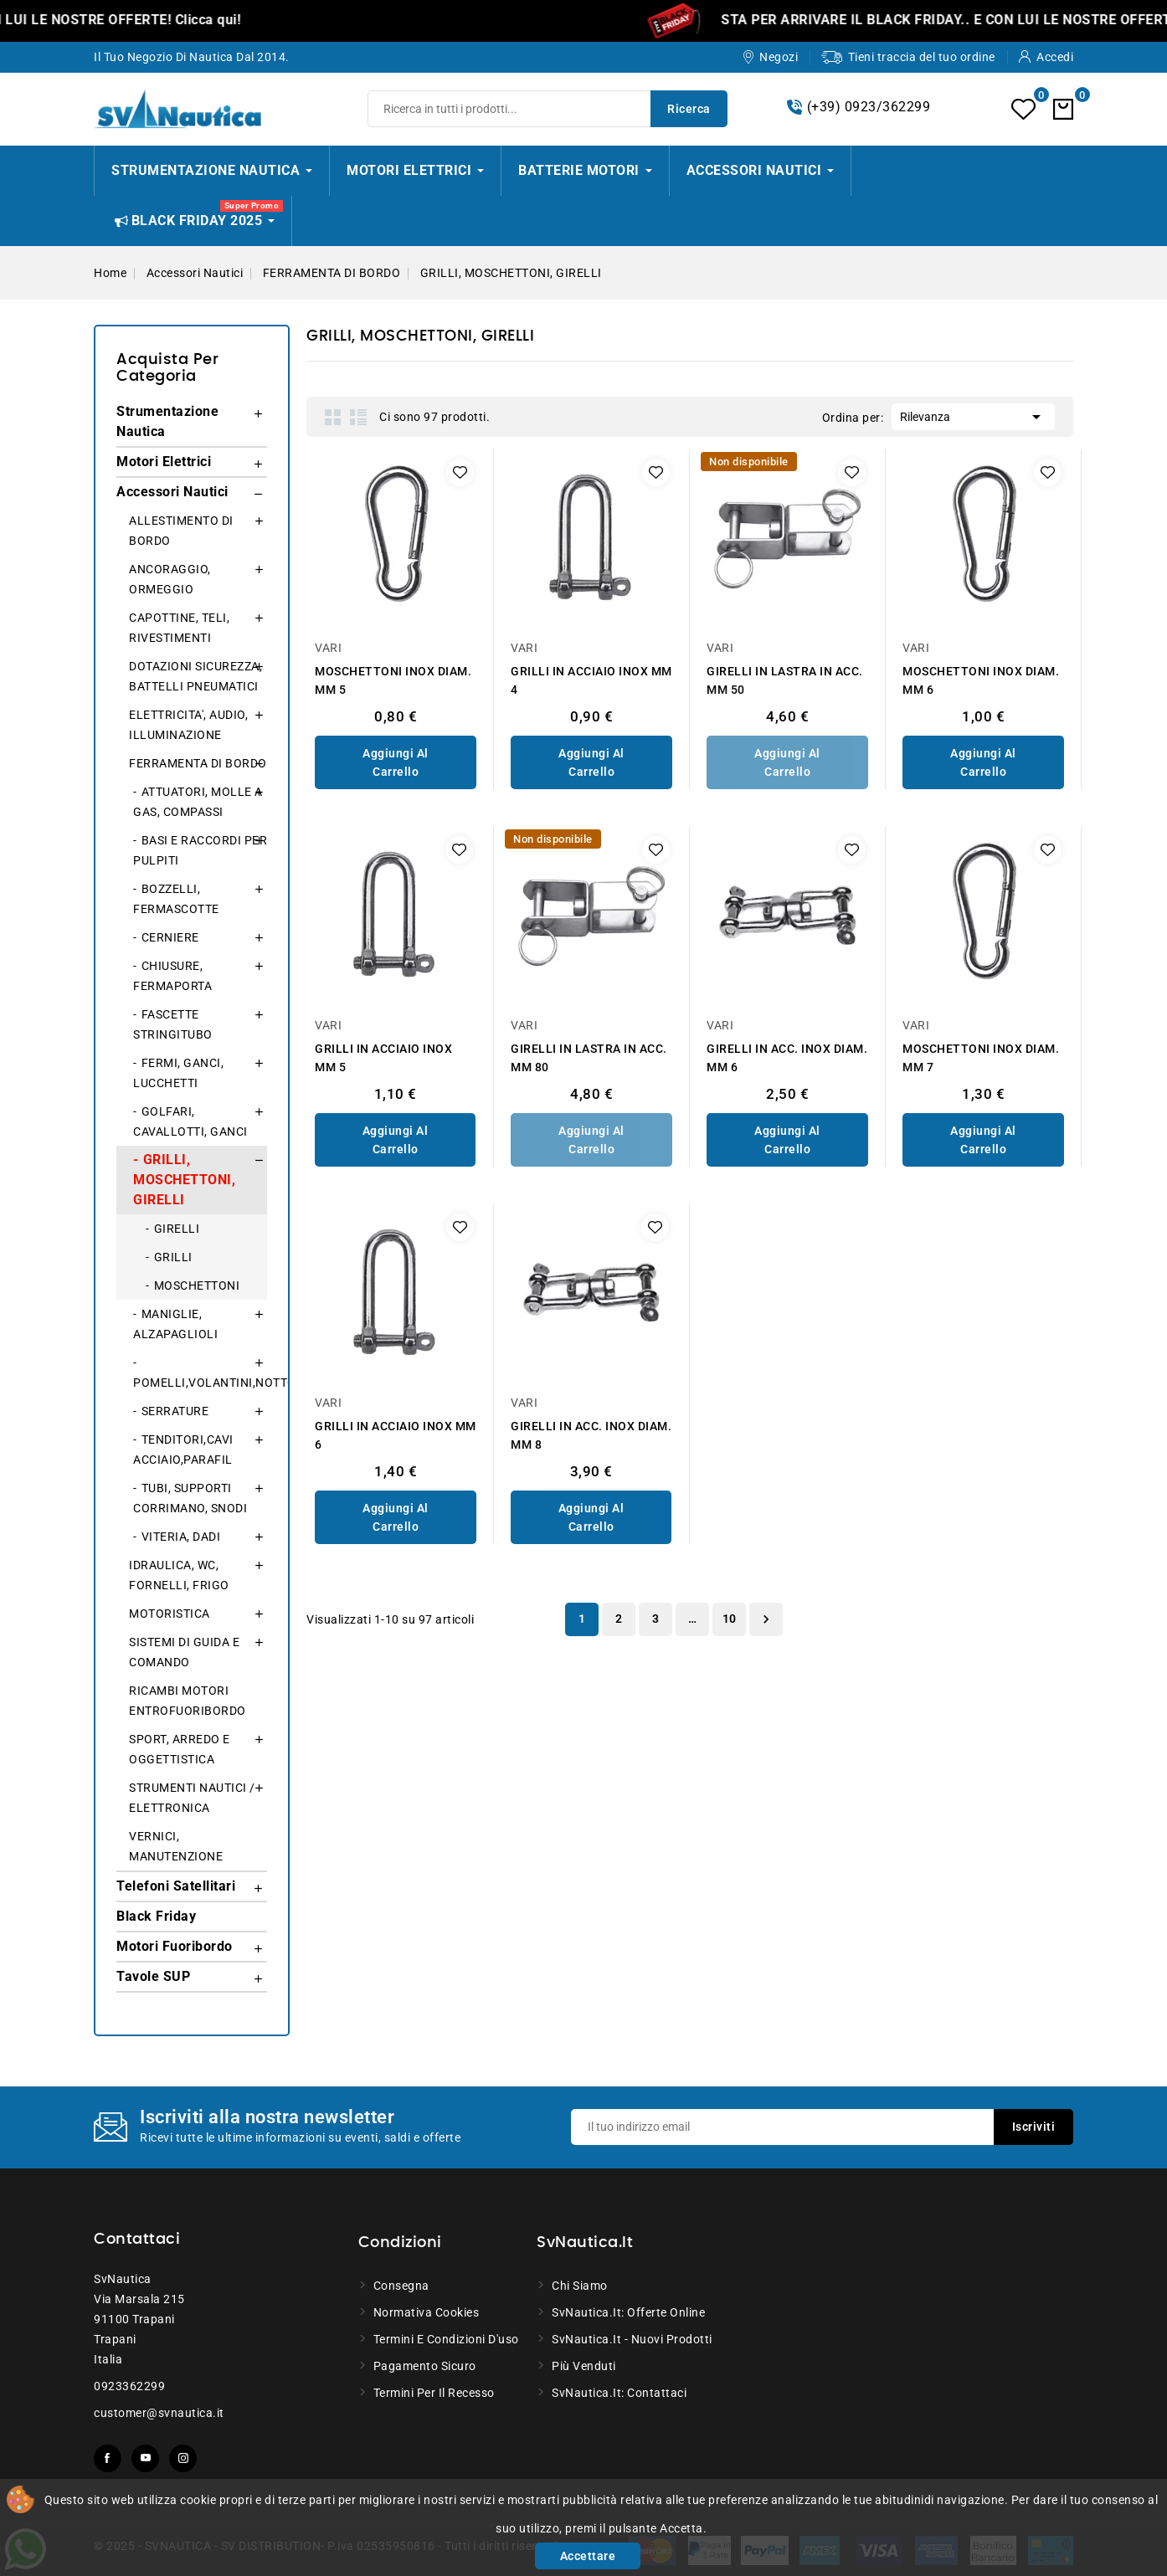  What do you see at coordinates (632, 2339) in the screenshot?
I see `SvNautica.it - Nuovi prodotti` at bounding box center [632, 2339].